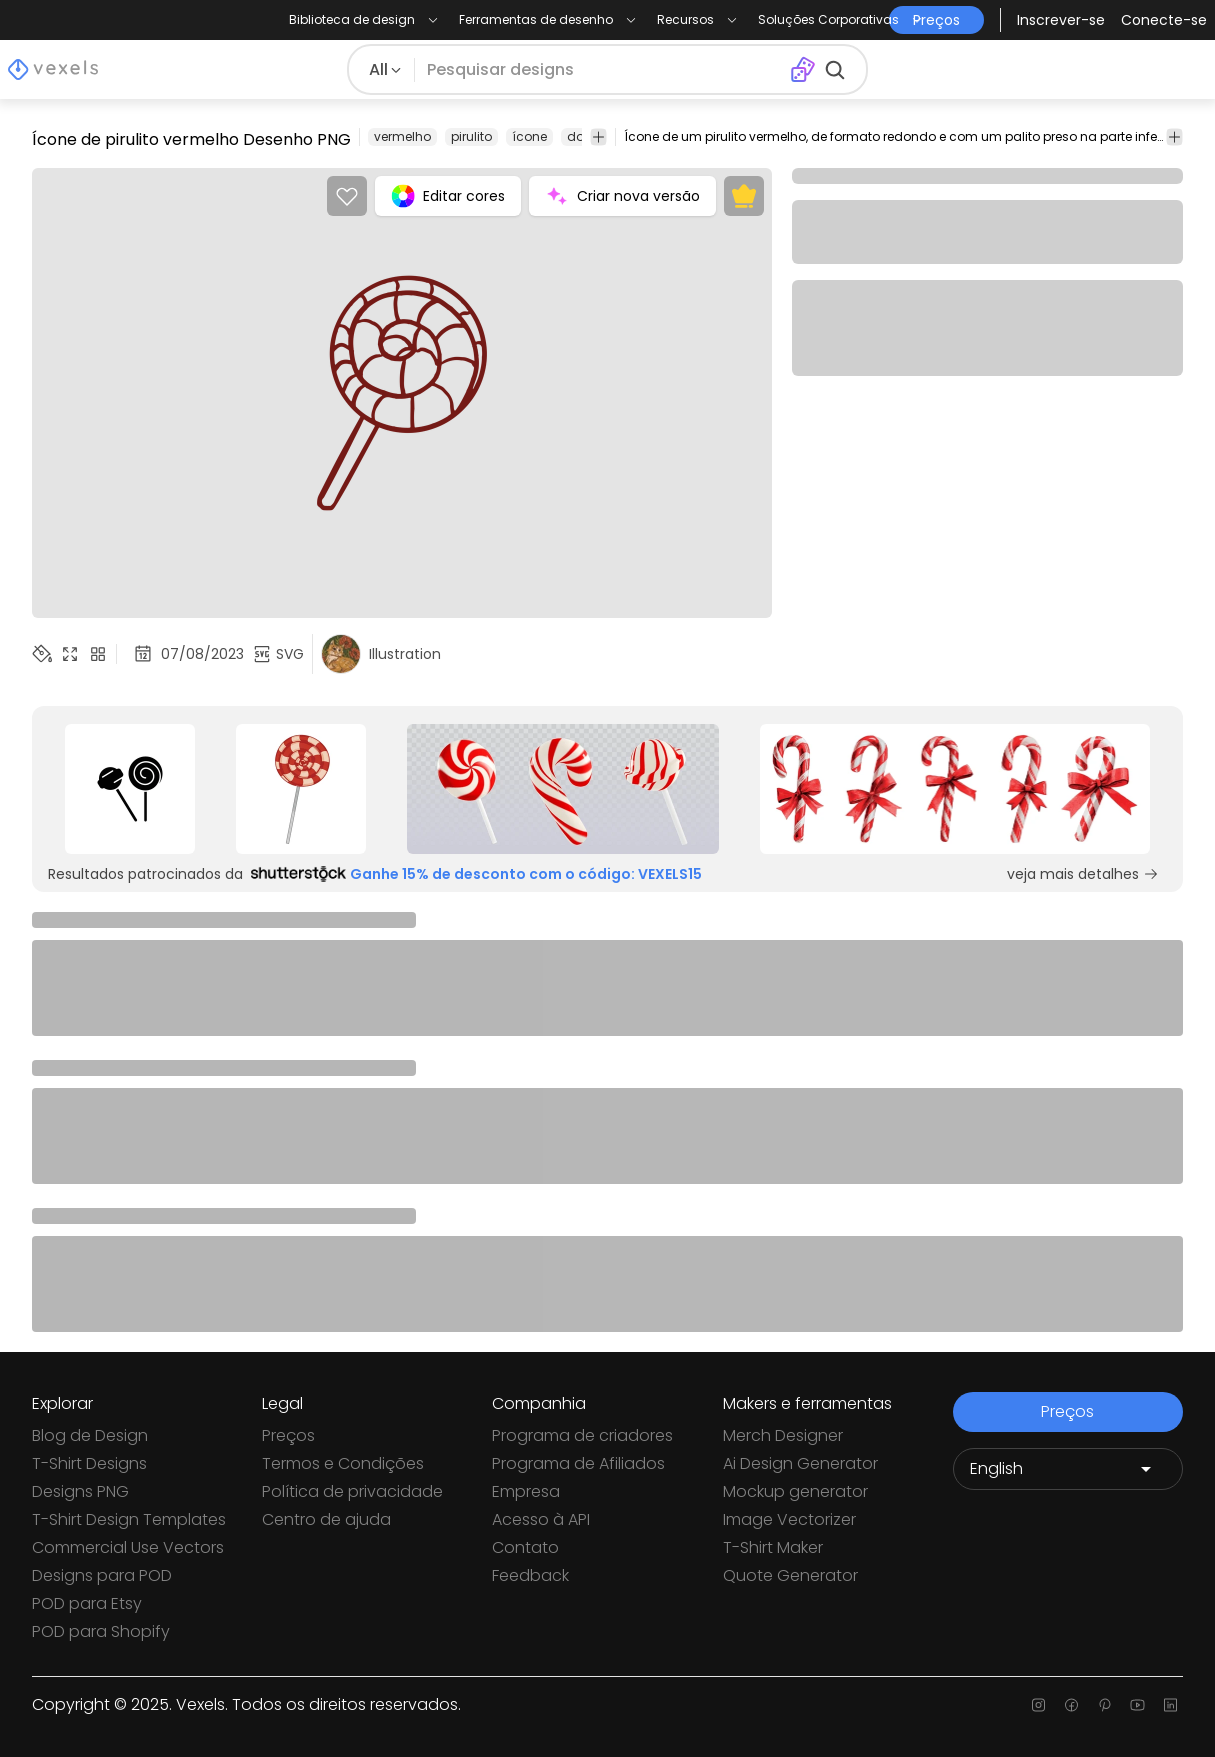 Image resolution: width=1215 pixels, height=1757 pixels. What do you see at coordinates (471, 136) in the screenshot?
I see `pirulito` at bounding box center [471, 136].